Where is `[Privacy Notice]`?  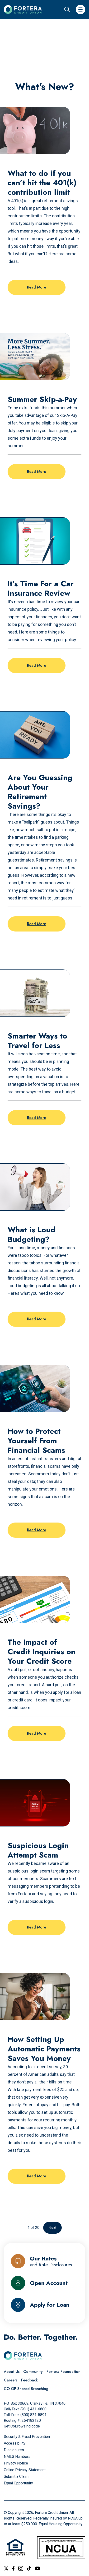
[Privacy Notice] is located at coordinates (16, 2463).